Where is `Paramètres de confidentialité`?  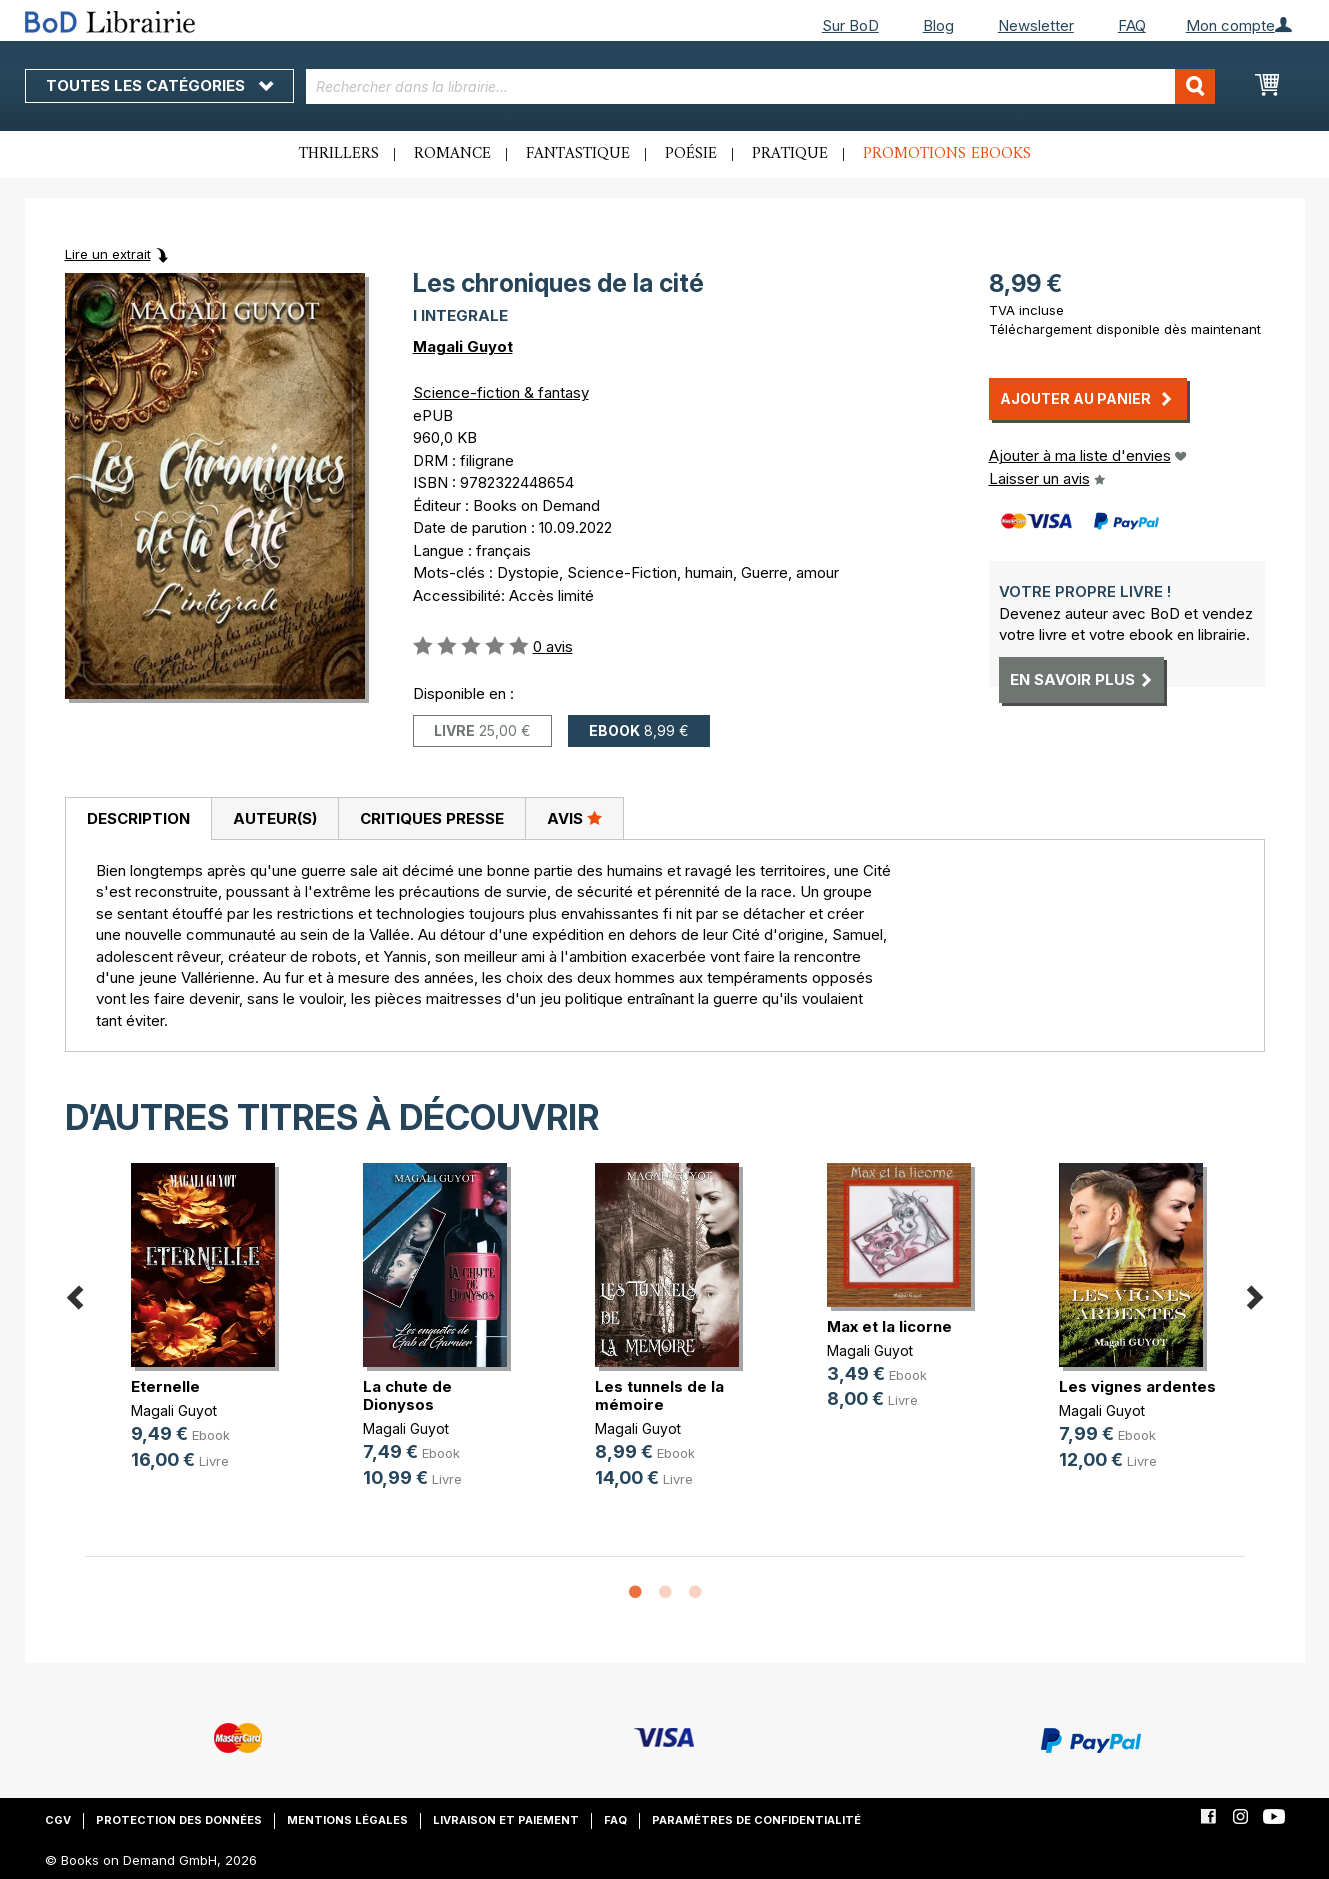 Paramètres de confidentialité is located at coordinates (756, 1820).